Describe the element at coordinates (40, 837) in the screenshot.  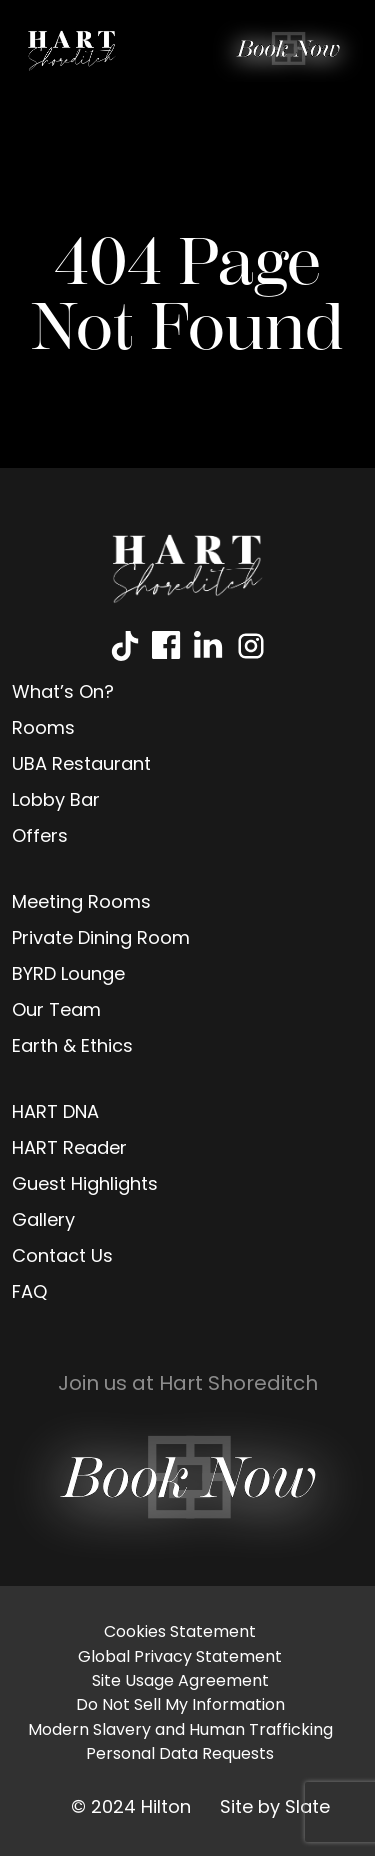
I see `Offers` at that location.